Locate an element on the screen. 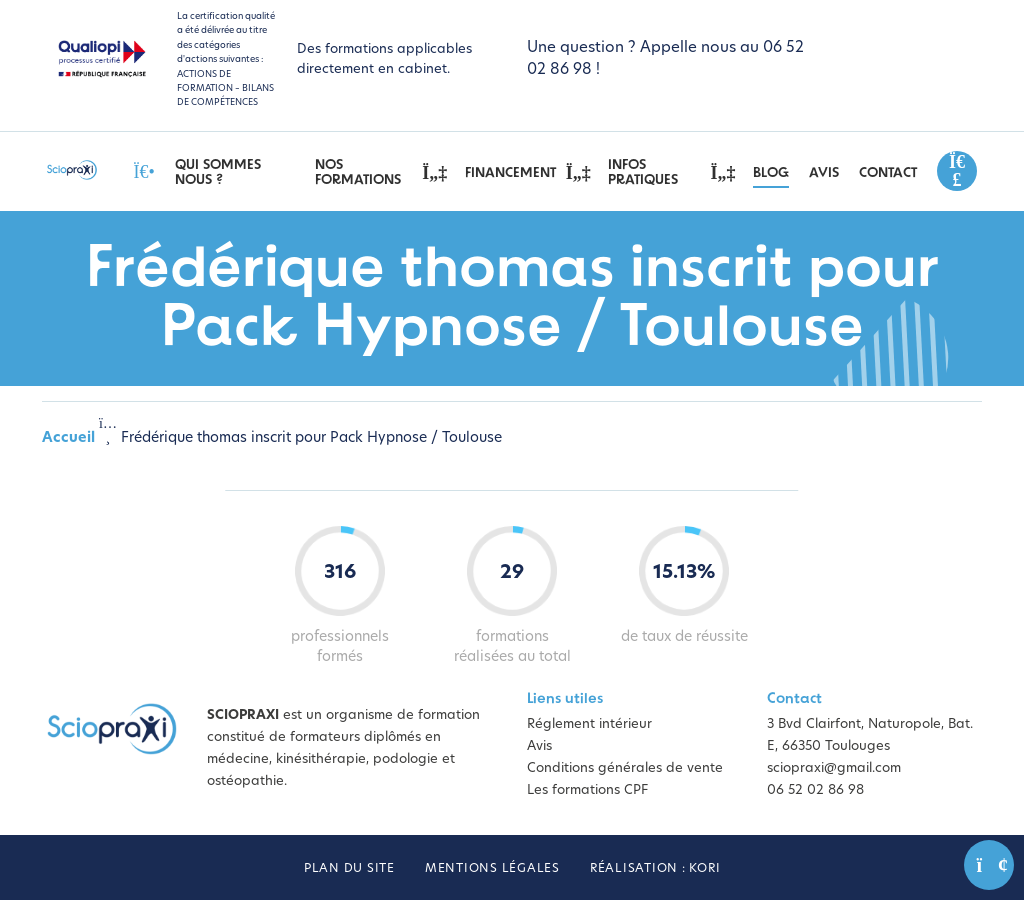  Une question ? Appelle nous au 06 52 02 86 98 ! is located at coordinates (665, 59).